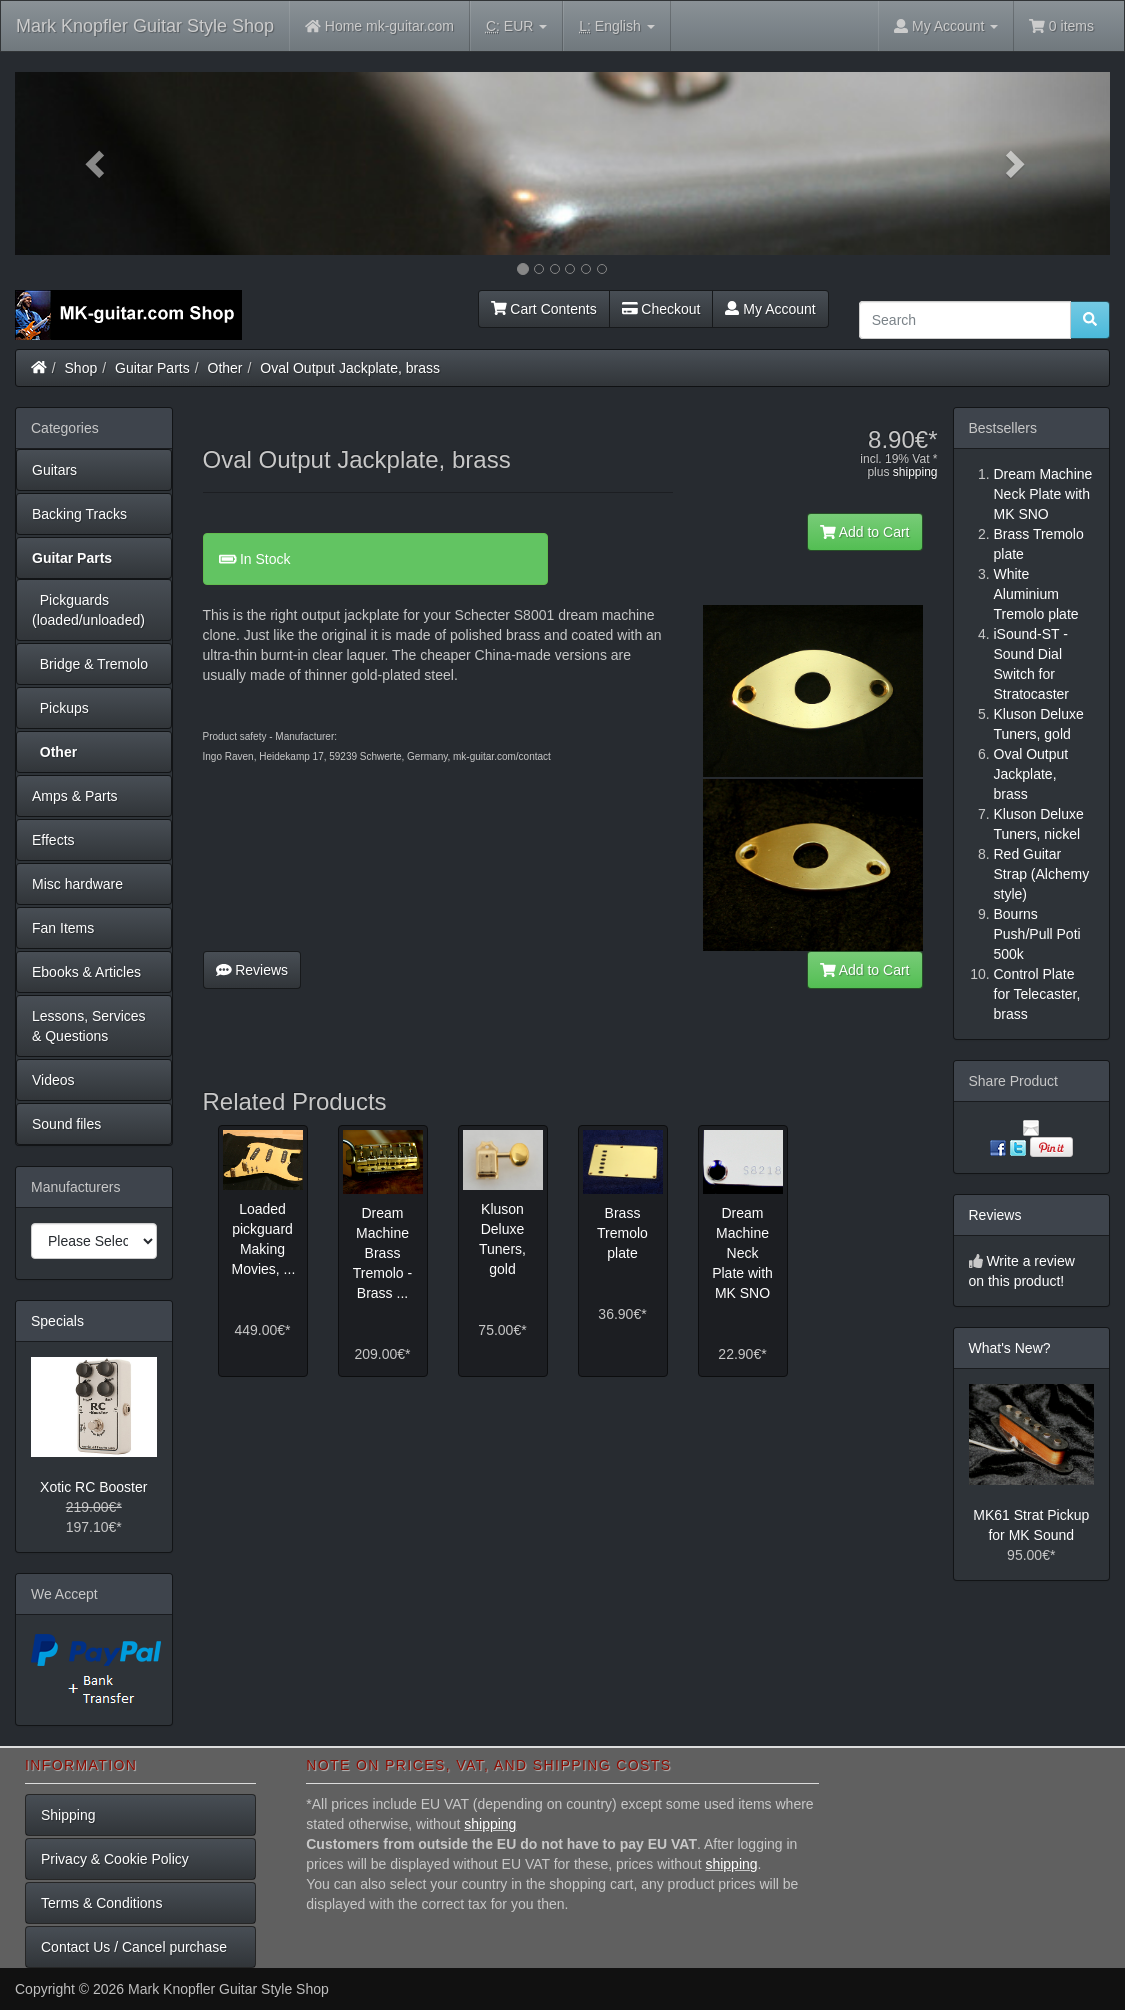 The width and height of the screenshot is (1125, 2010). I want to click on Bridge & Tremolo, so click(90, 664).